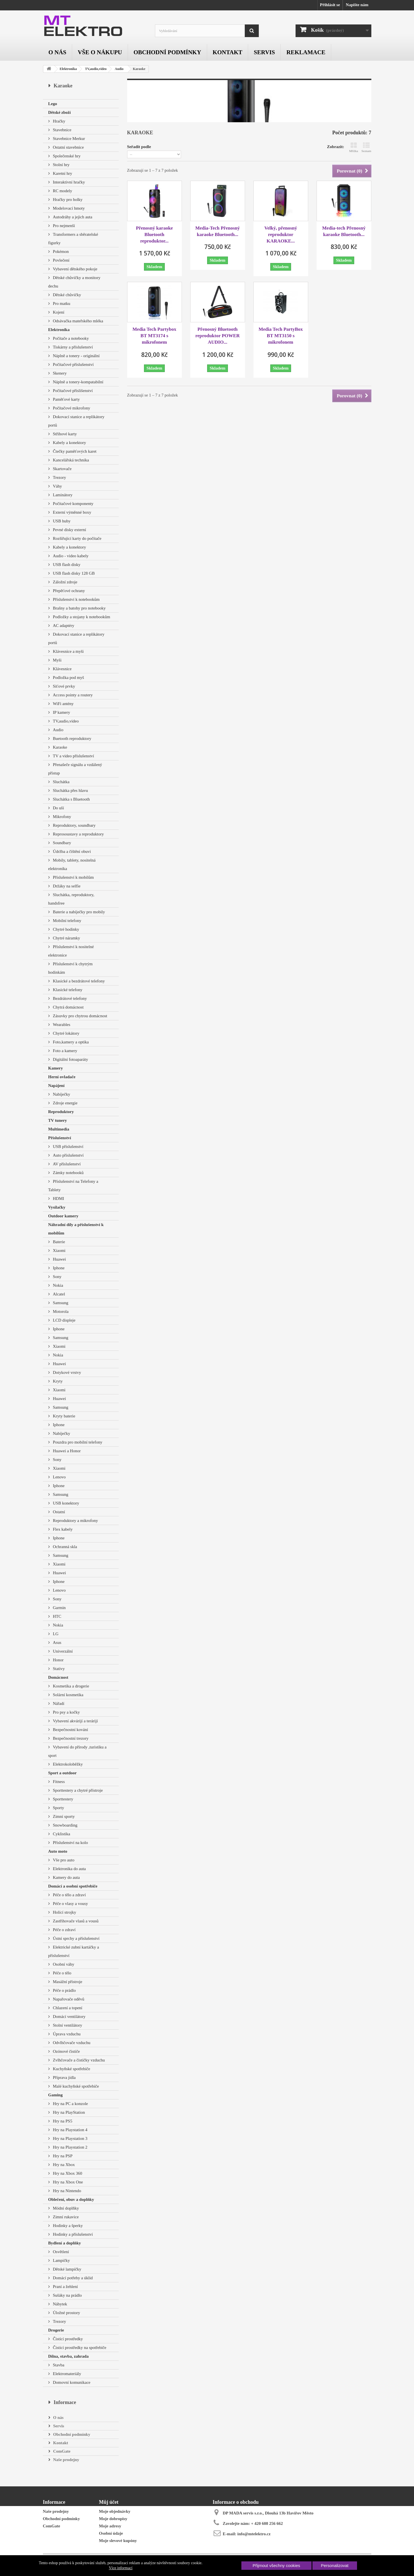 The height and width of the screenshot is (2576, 414). Describe the element at coordinates (66, 1712) in the screenshot. I see `Pro psy a kočky` at that location.